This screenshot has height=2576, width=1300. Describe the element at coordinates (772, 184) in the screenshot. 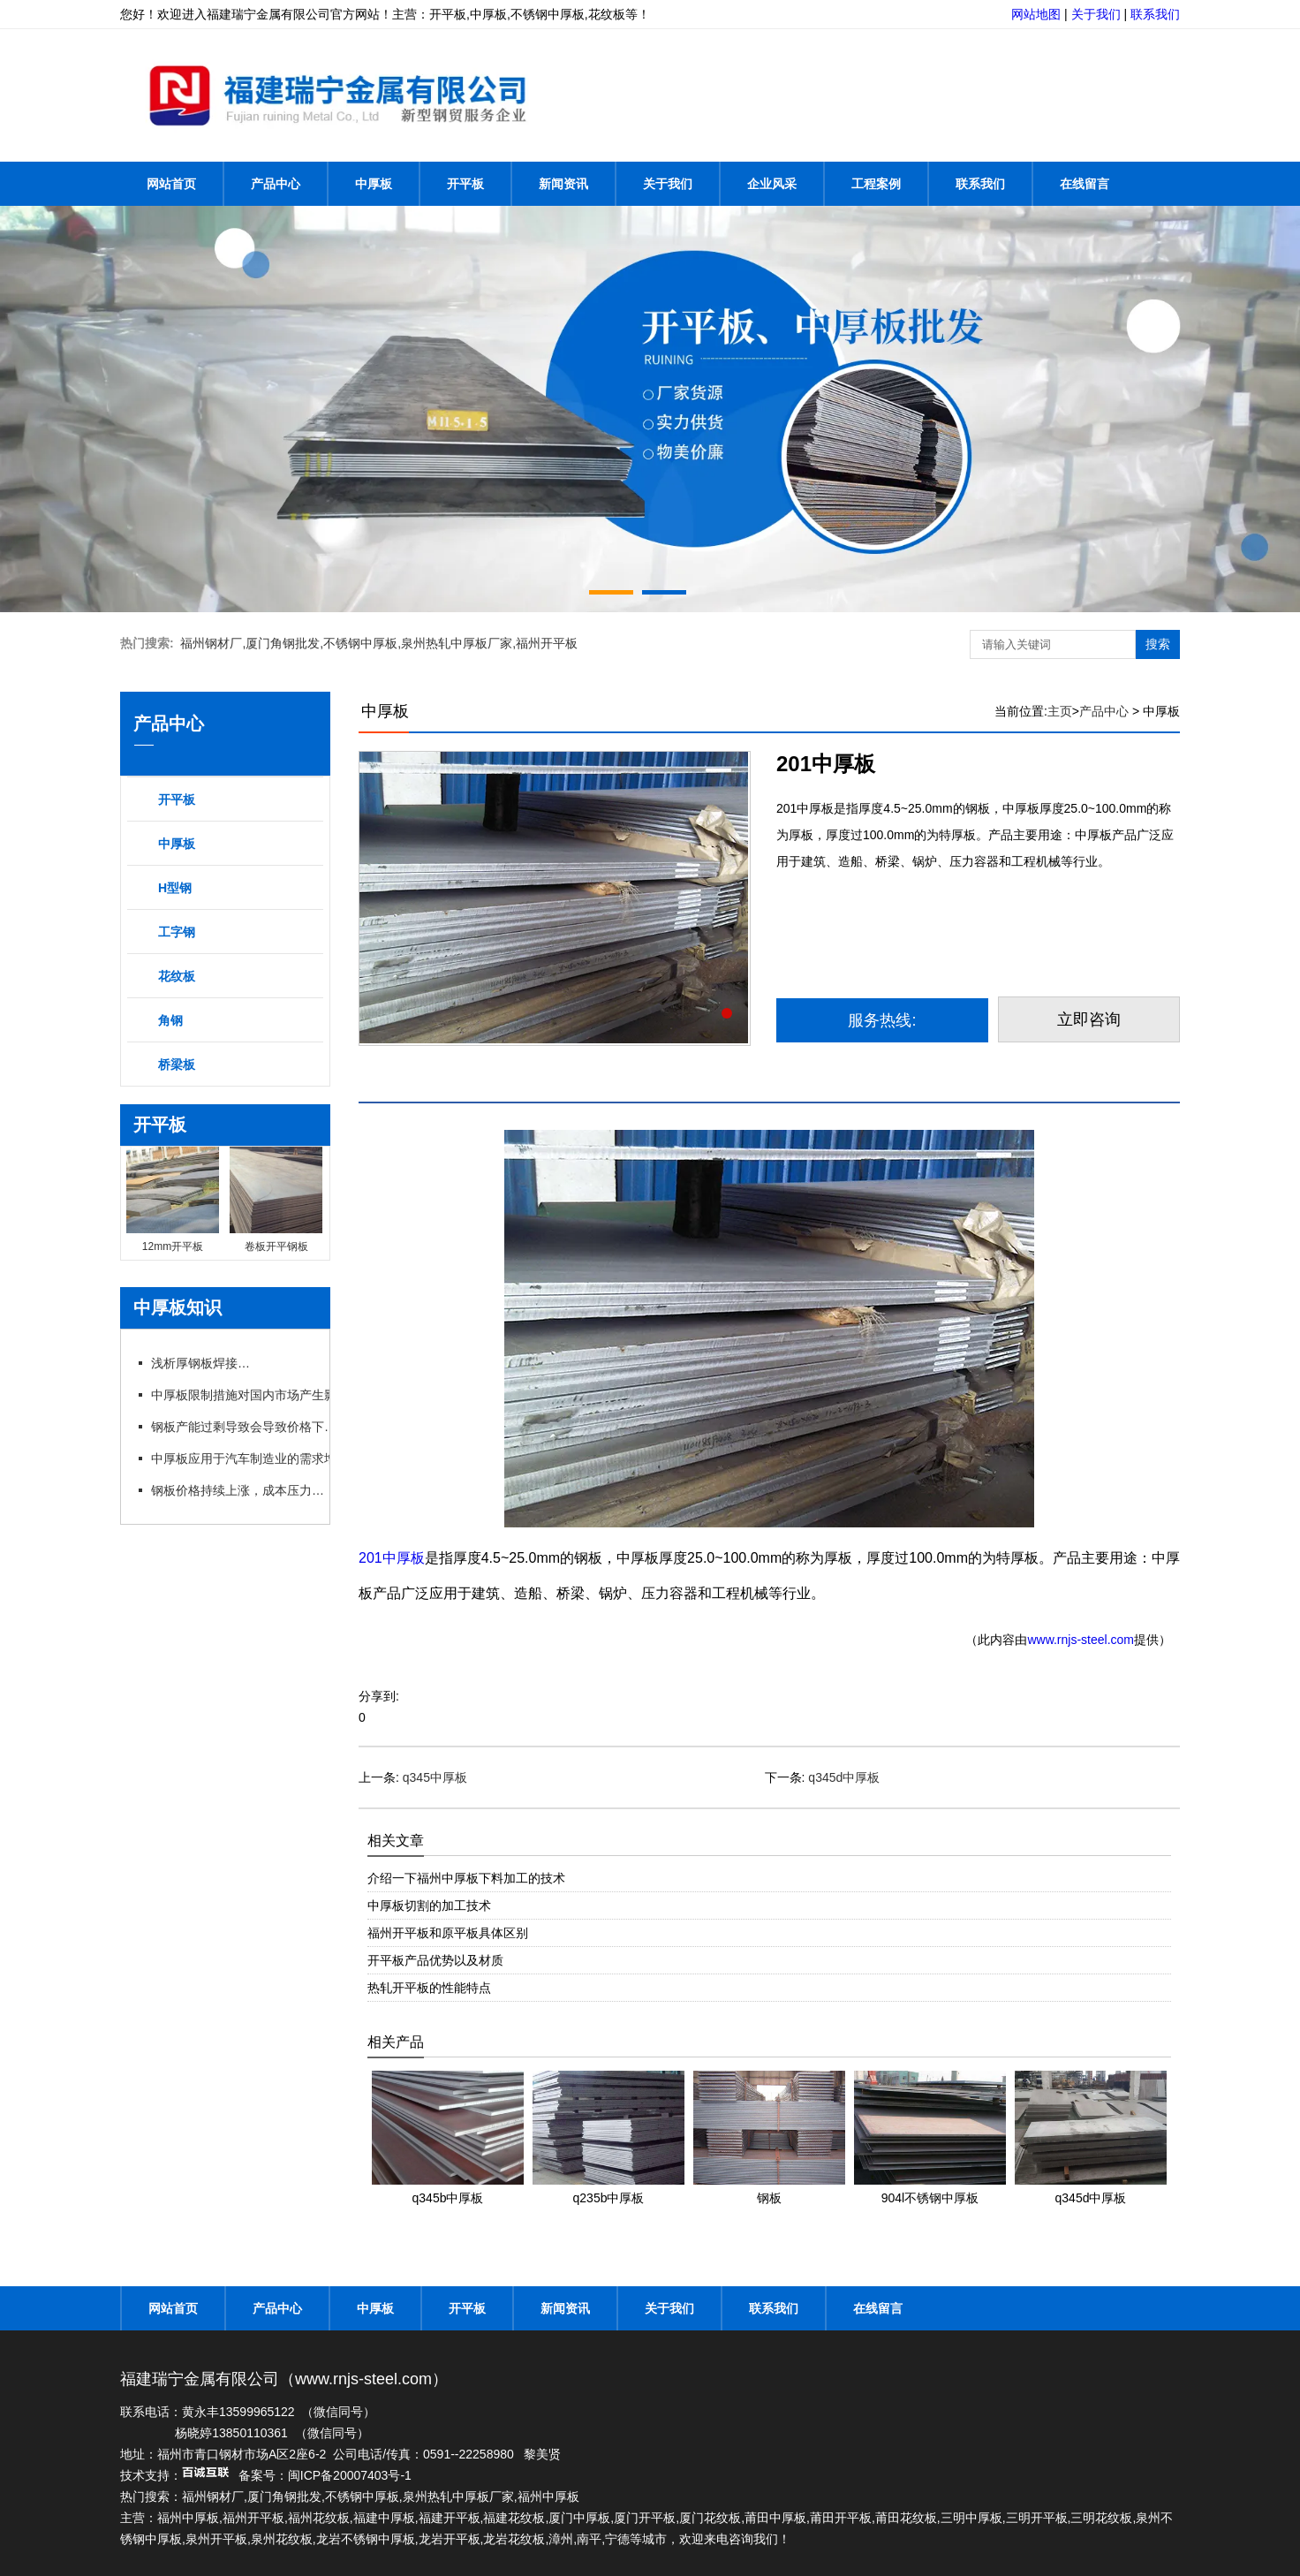

I see `企业风采` at that location.